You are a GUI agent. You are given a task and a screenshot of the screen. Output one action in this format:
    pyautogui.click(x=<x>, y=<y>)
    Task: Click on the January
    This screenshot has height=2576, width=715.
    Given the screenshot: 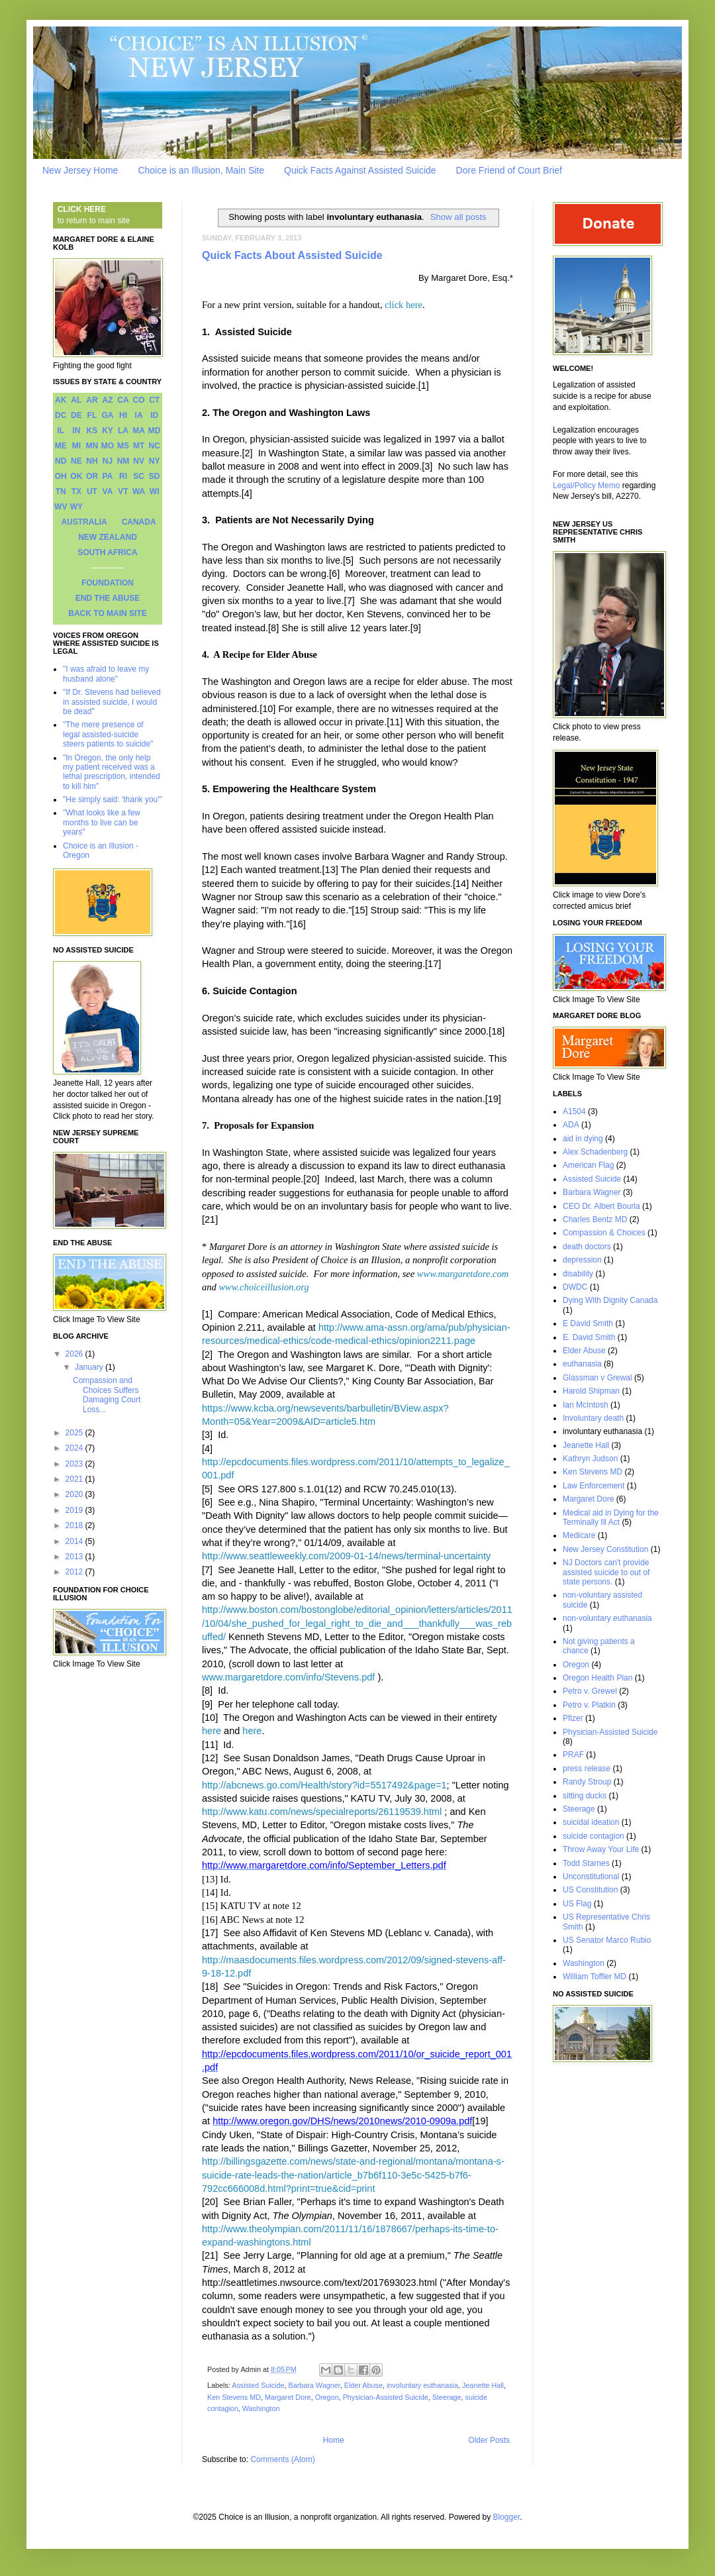 What is the action you would take?
    pyautogui.click(x=90, y=1367)
    